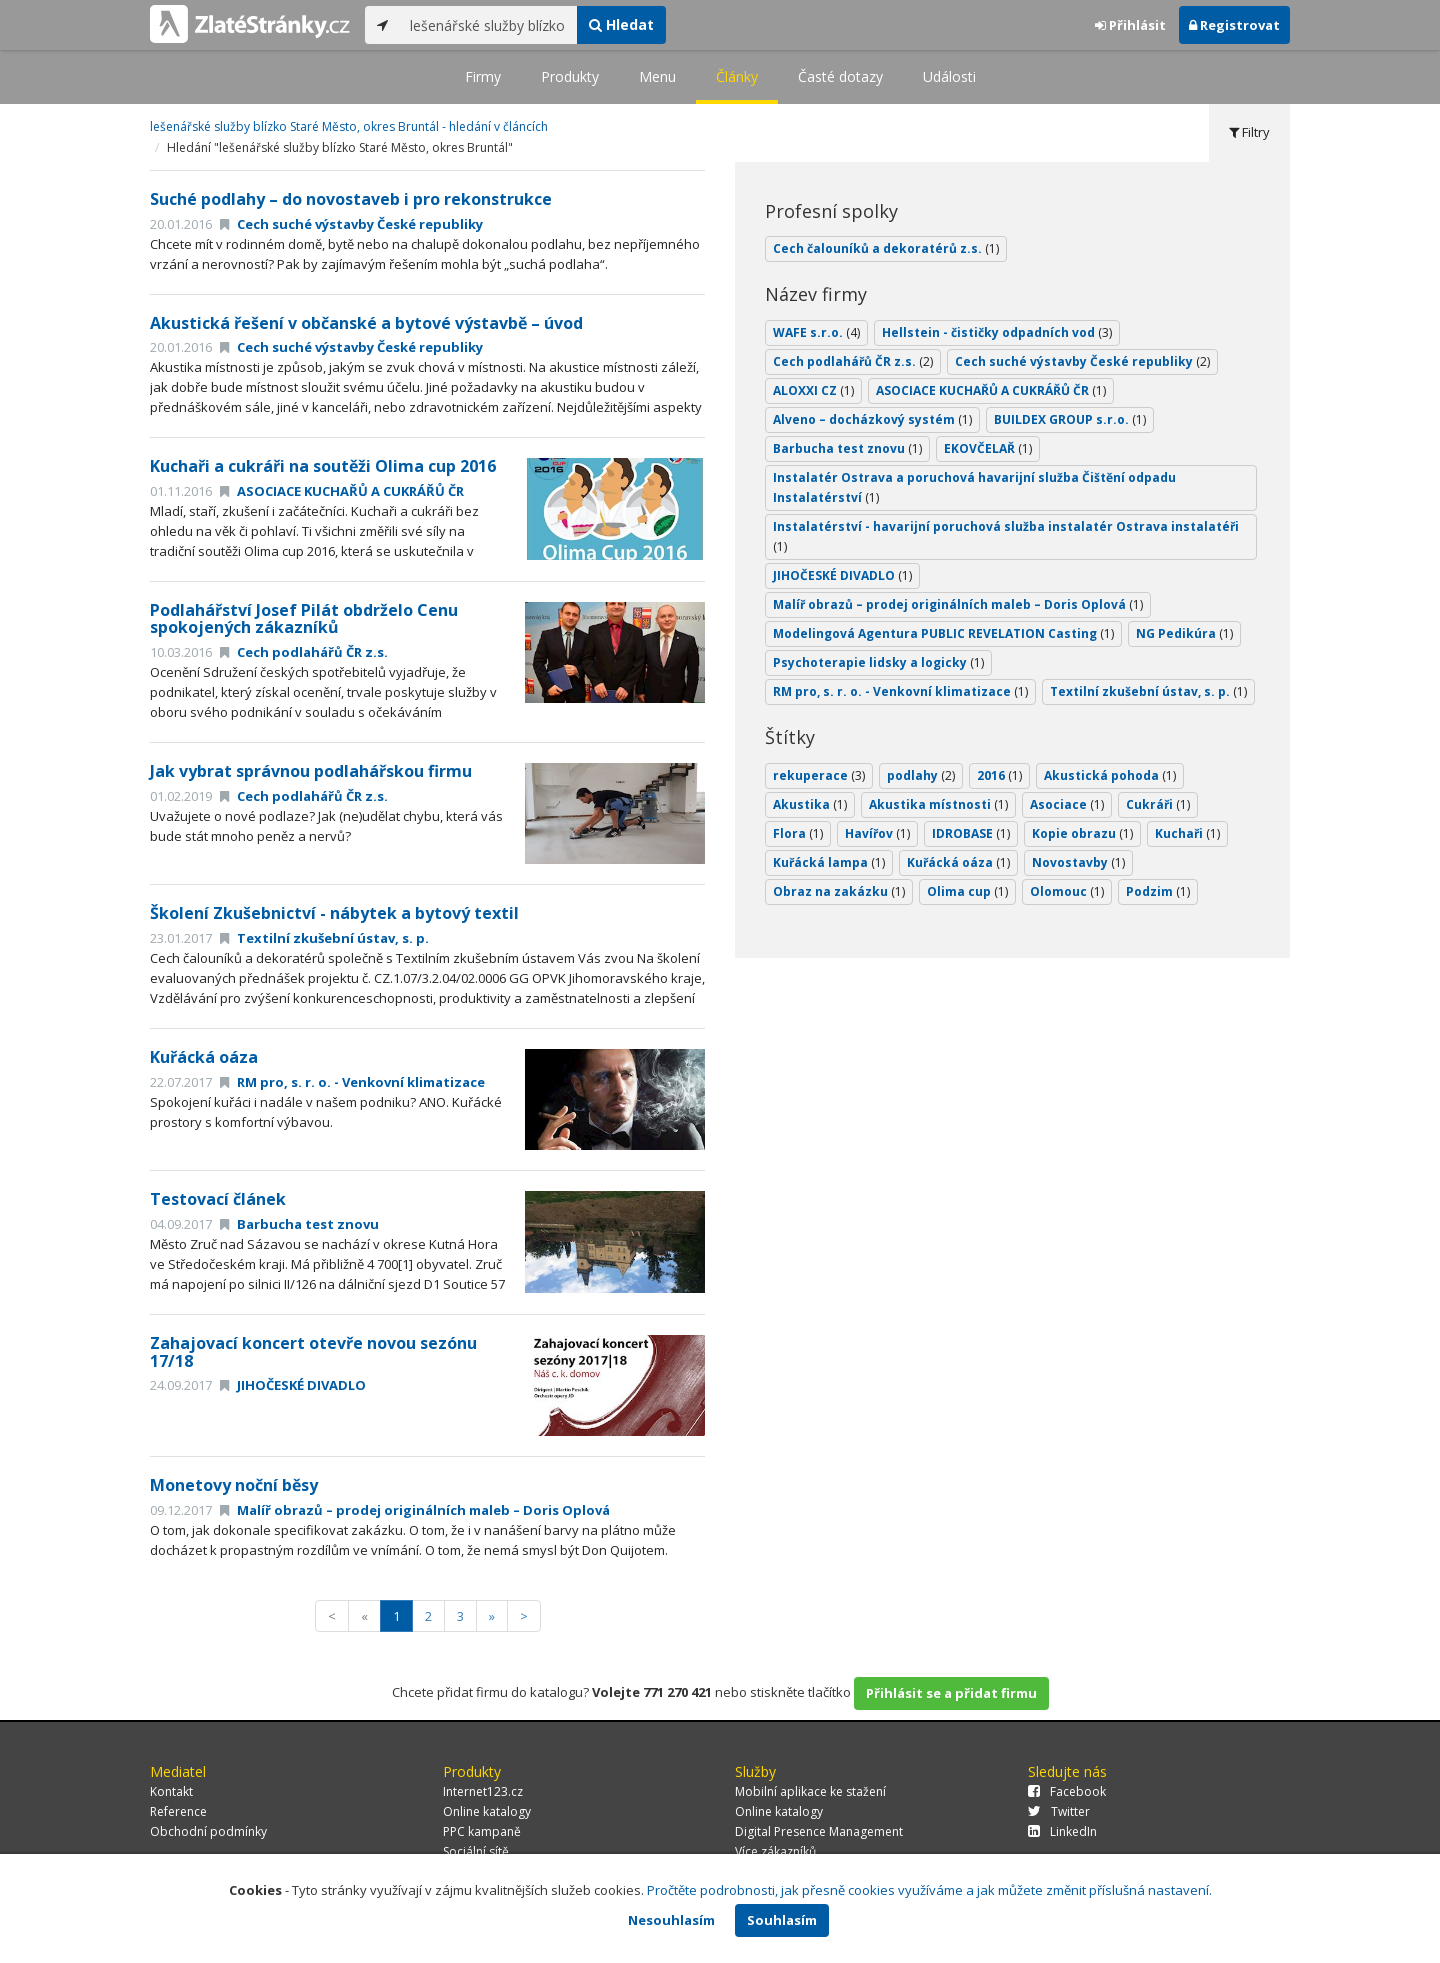 The width and height of the screenshot is (1440, 1963). I want to click on 2016, so click(999, 775).